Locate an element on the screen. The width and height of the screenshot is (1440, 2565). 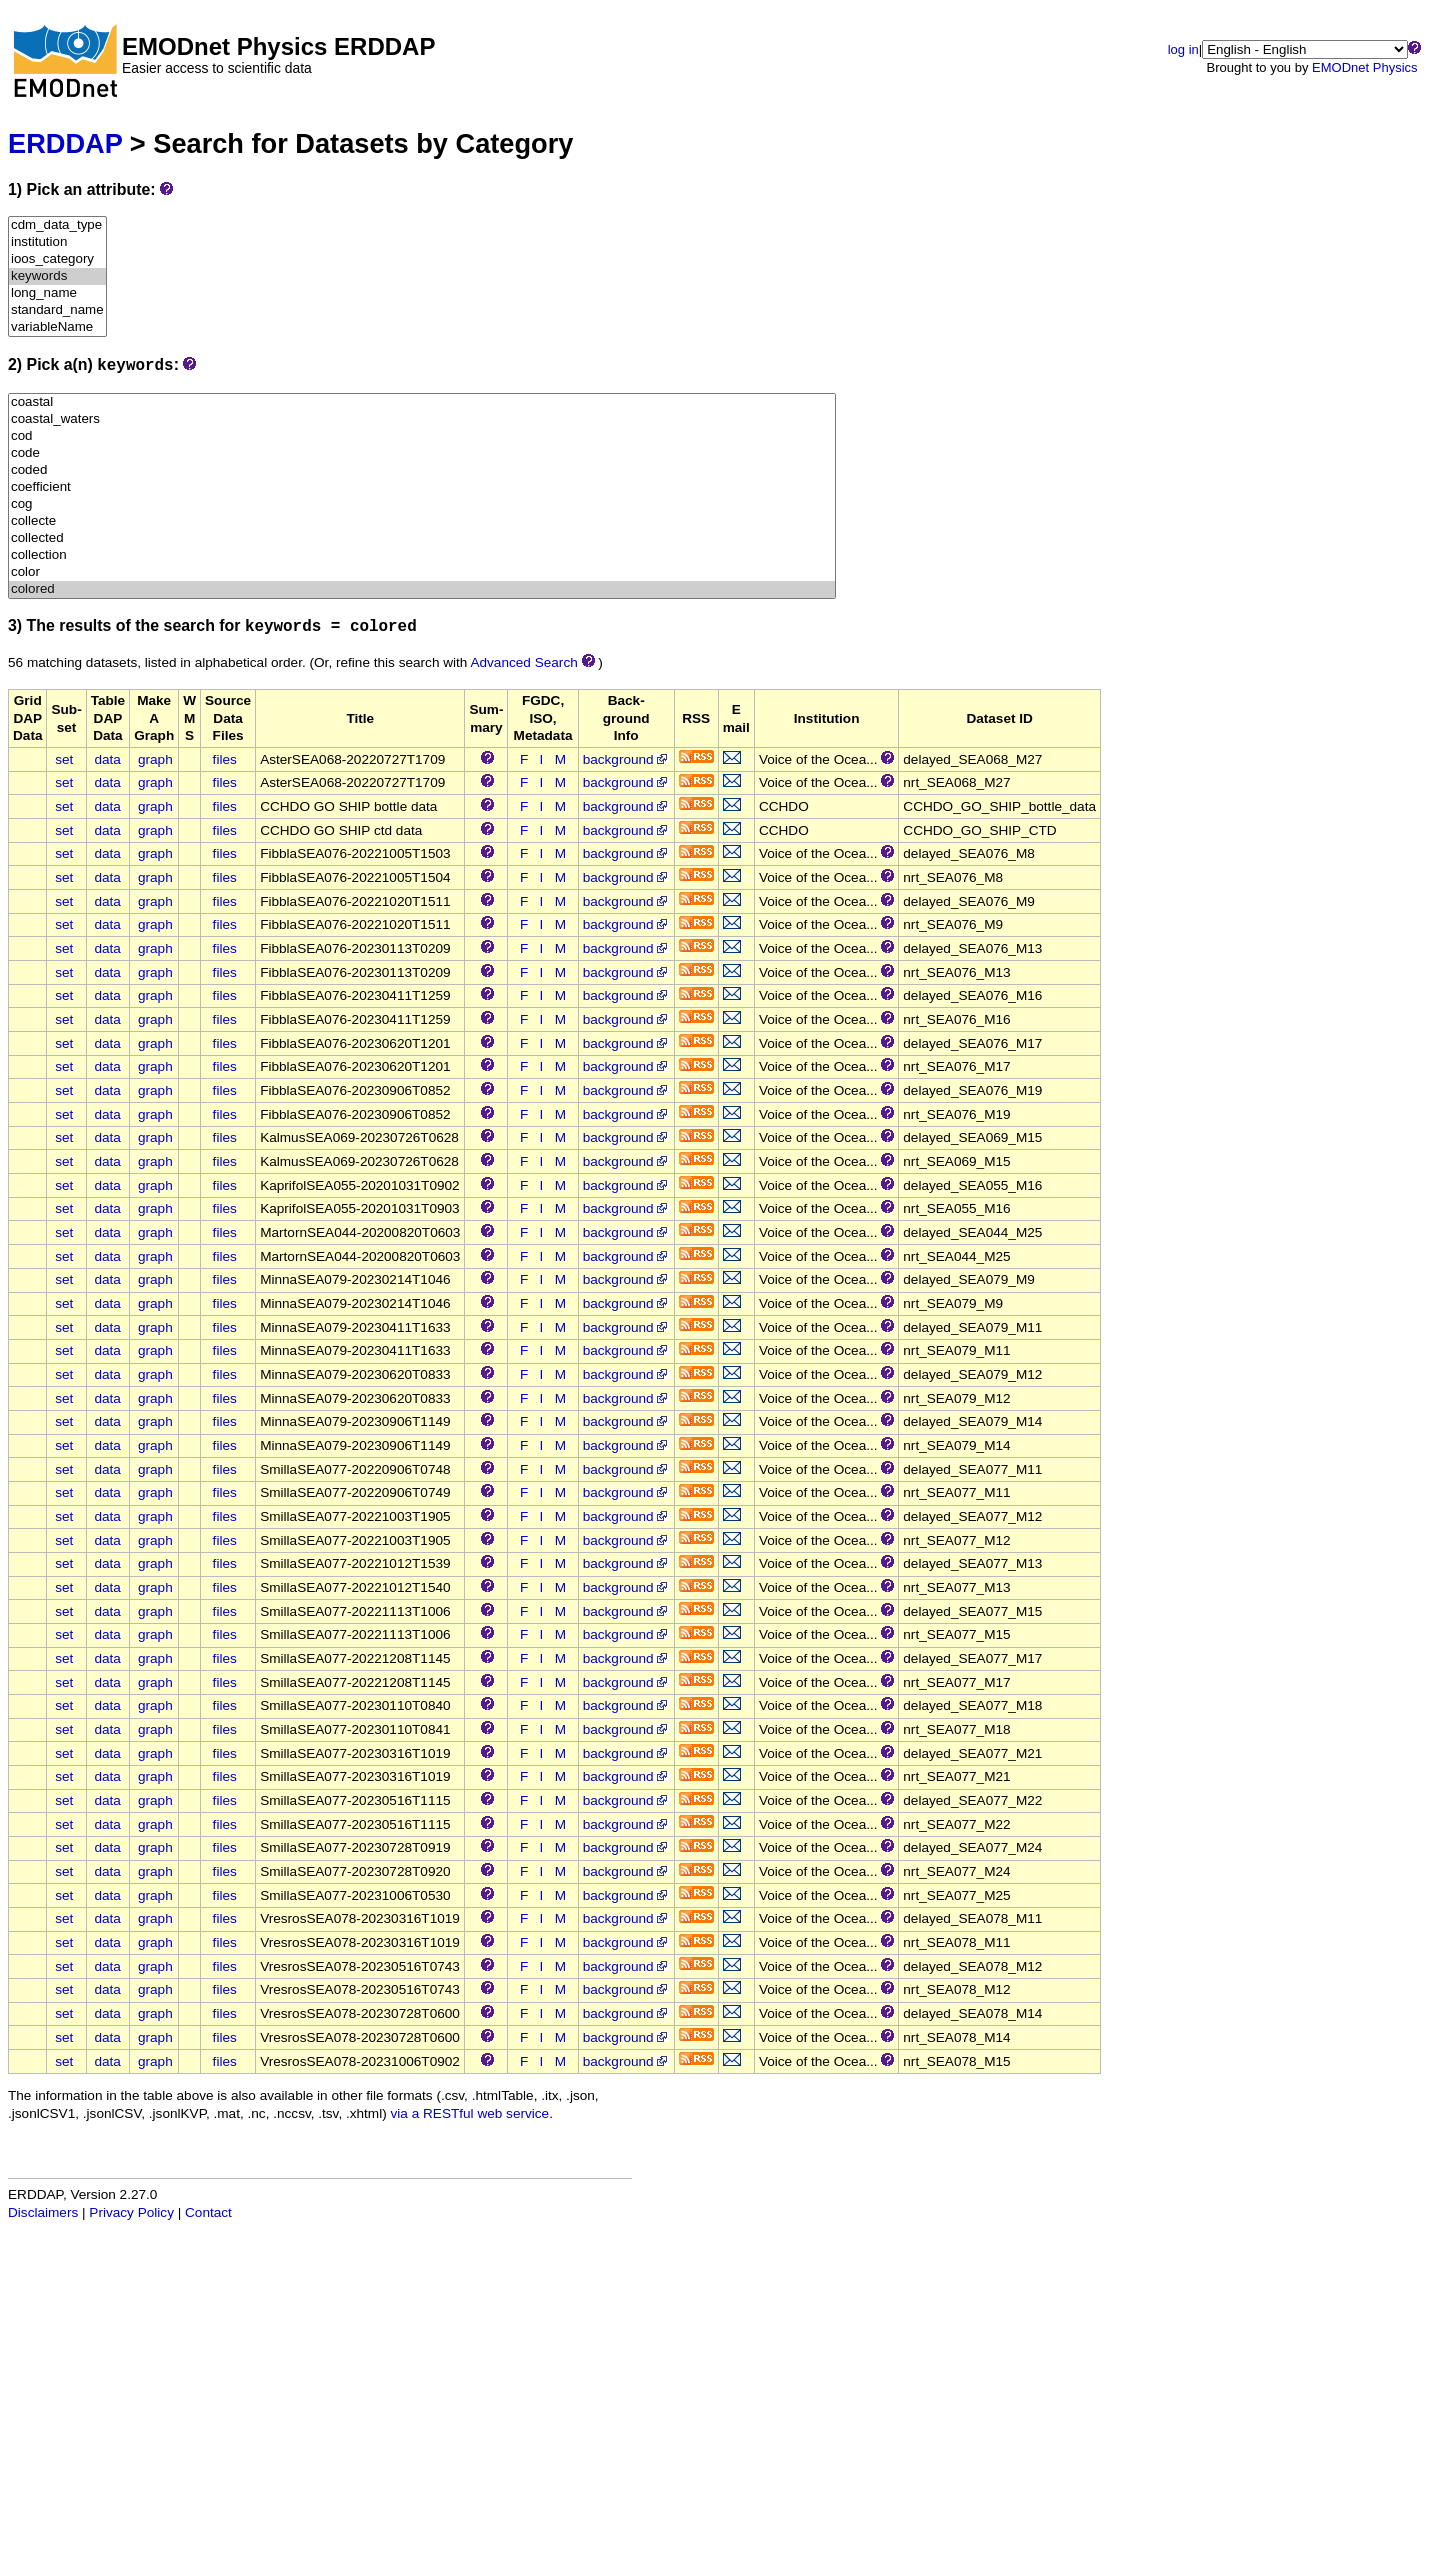
code is located at coordinates (422, 453).